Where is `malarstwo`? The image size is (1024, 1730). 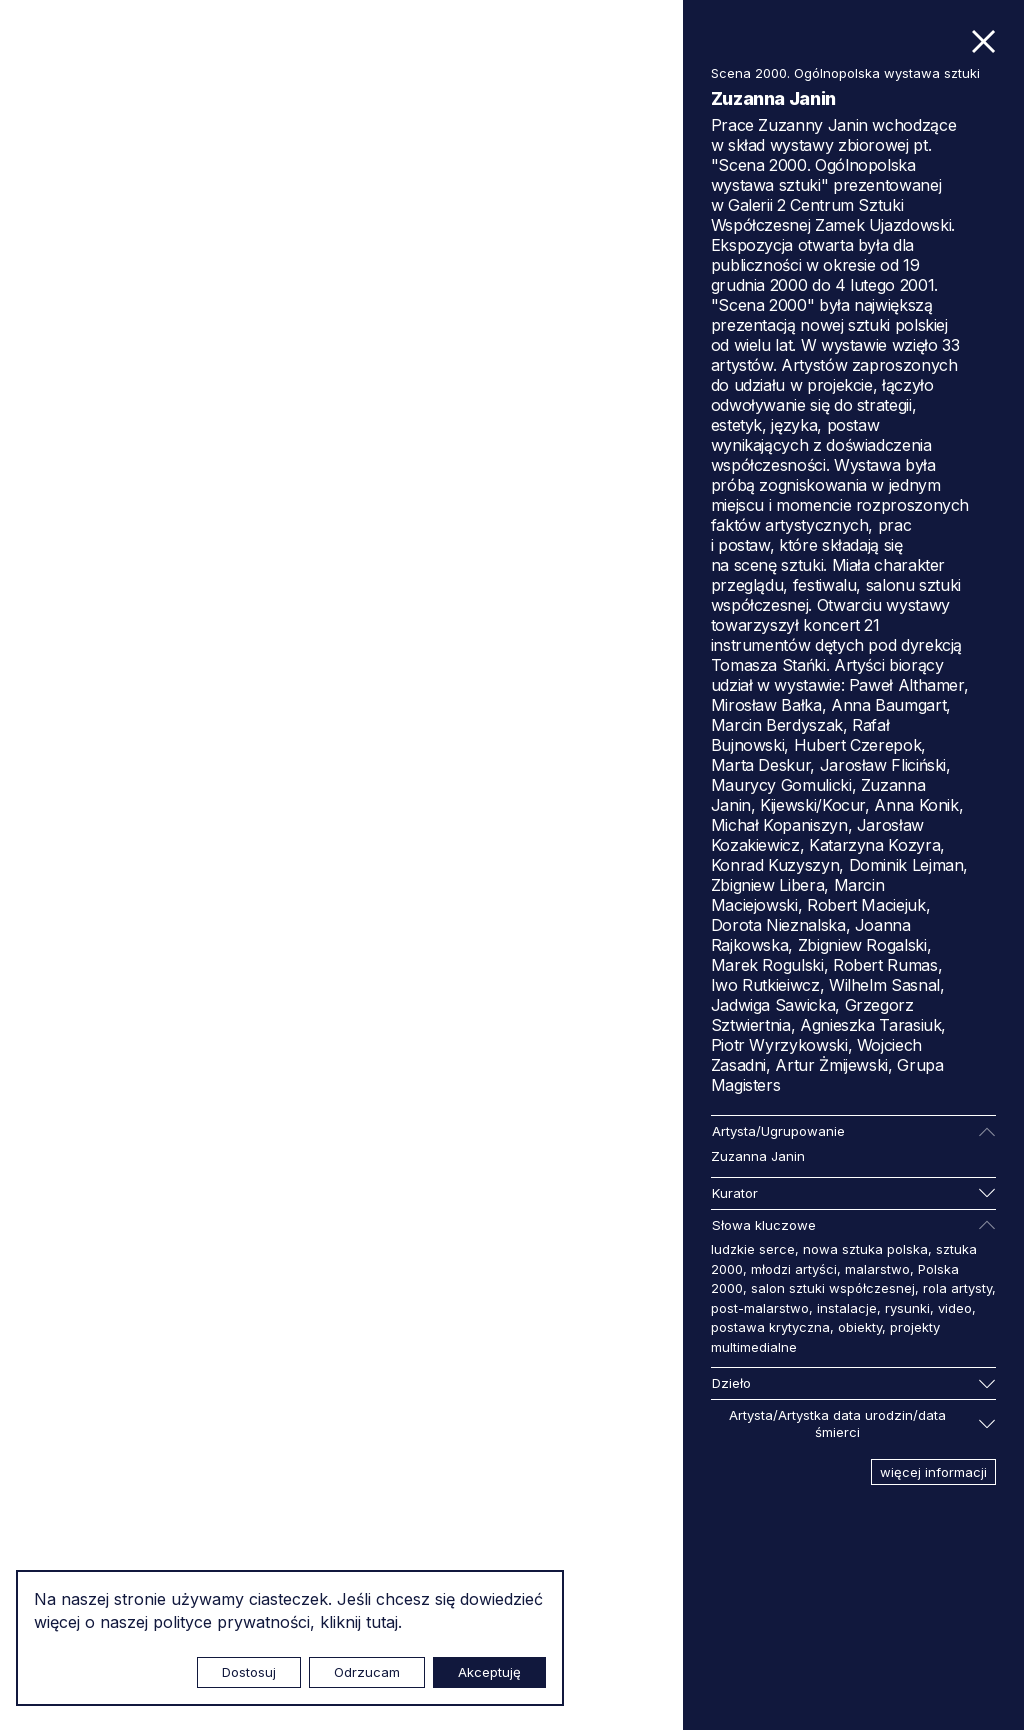
malarstwo is located at coordinates (877, 1269).